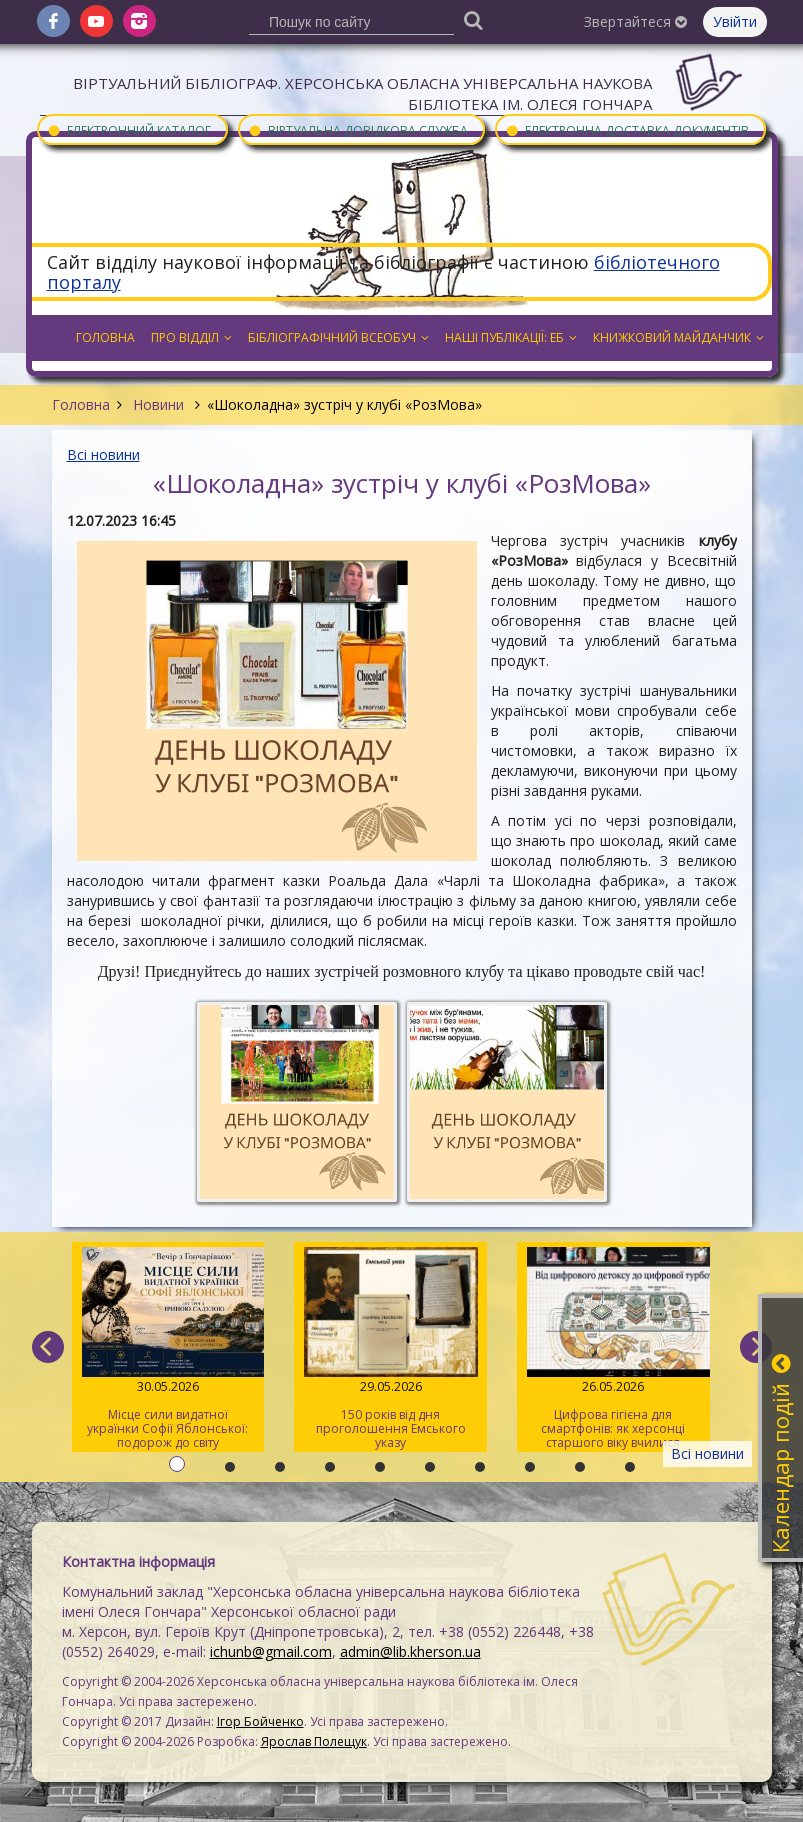  Describe the element at coordinates (410, 1651) in the screenshot. I see `admin@lib.kherson.ua` at that location.